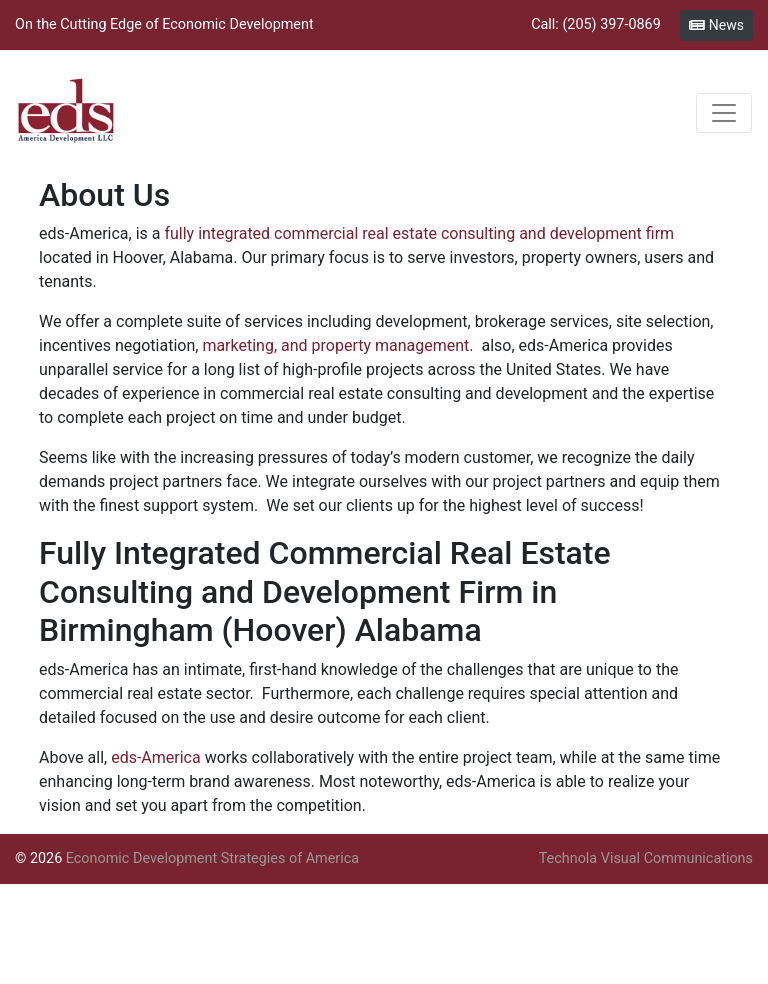 The width and height of the screenshot is (768, 984). Describe the element at coordinates (646, 858) in the screenshot. I see `Technola Visual Communications` at that location.